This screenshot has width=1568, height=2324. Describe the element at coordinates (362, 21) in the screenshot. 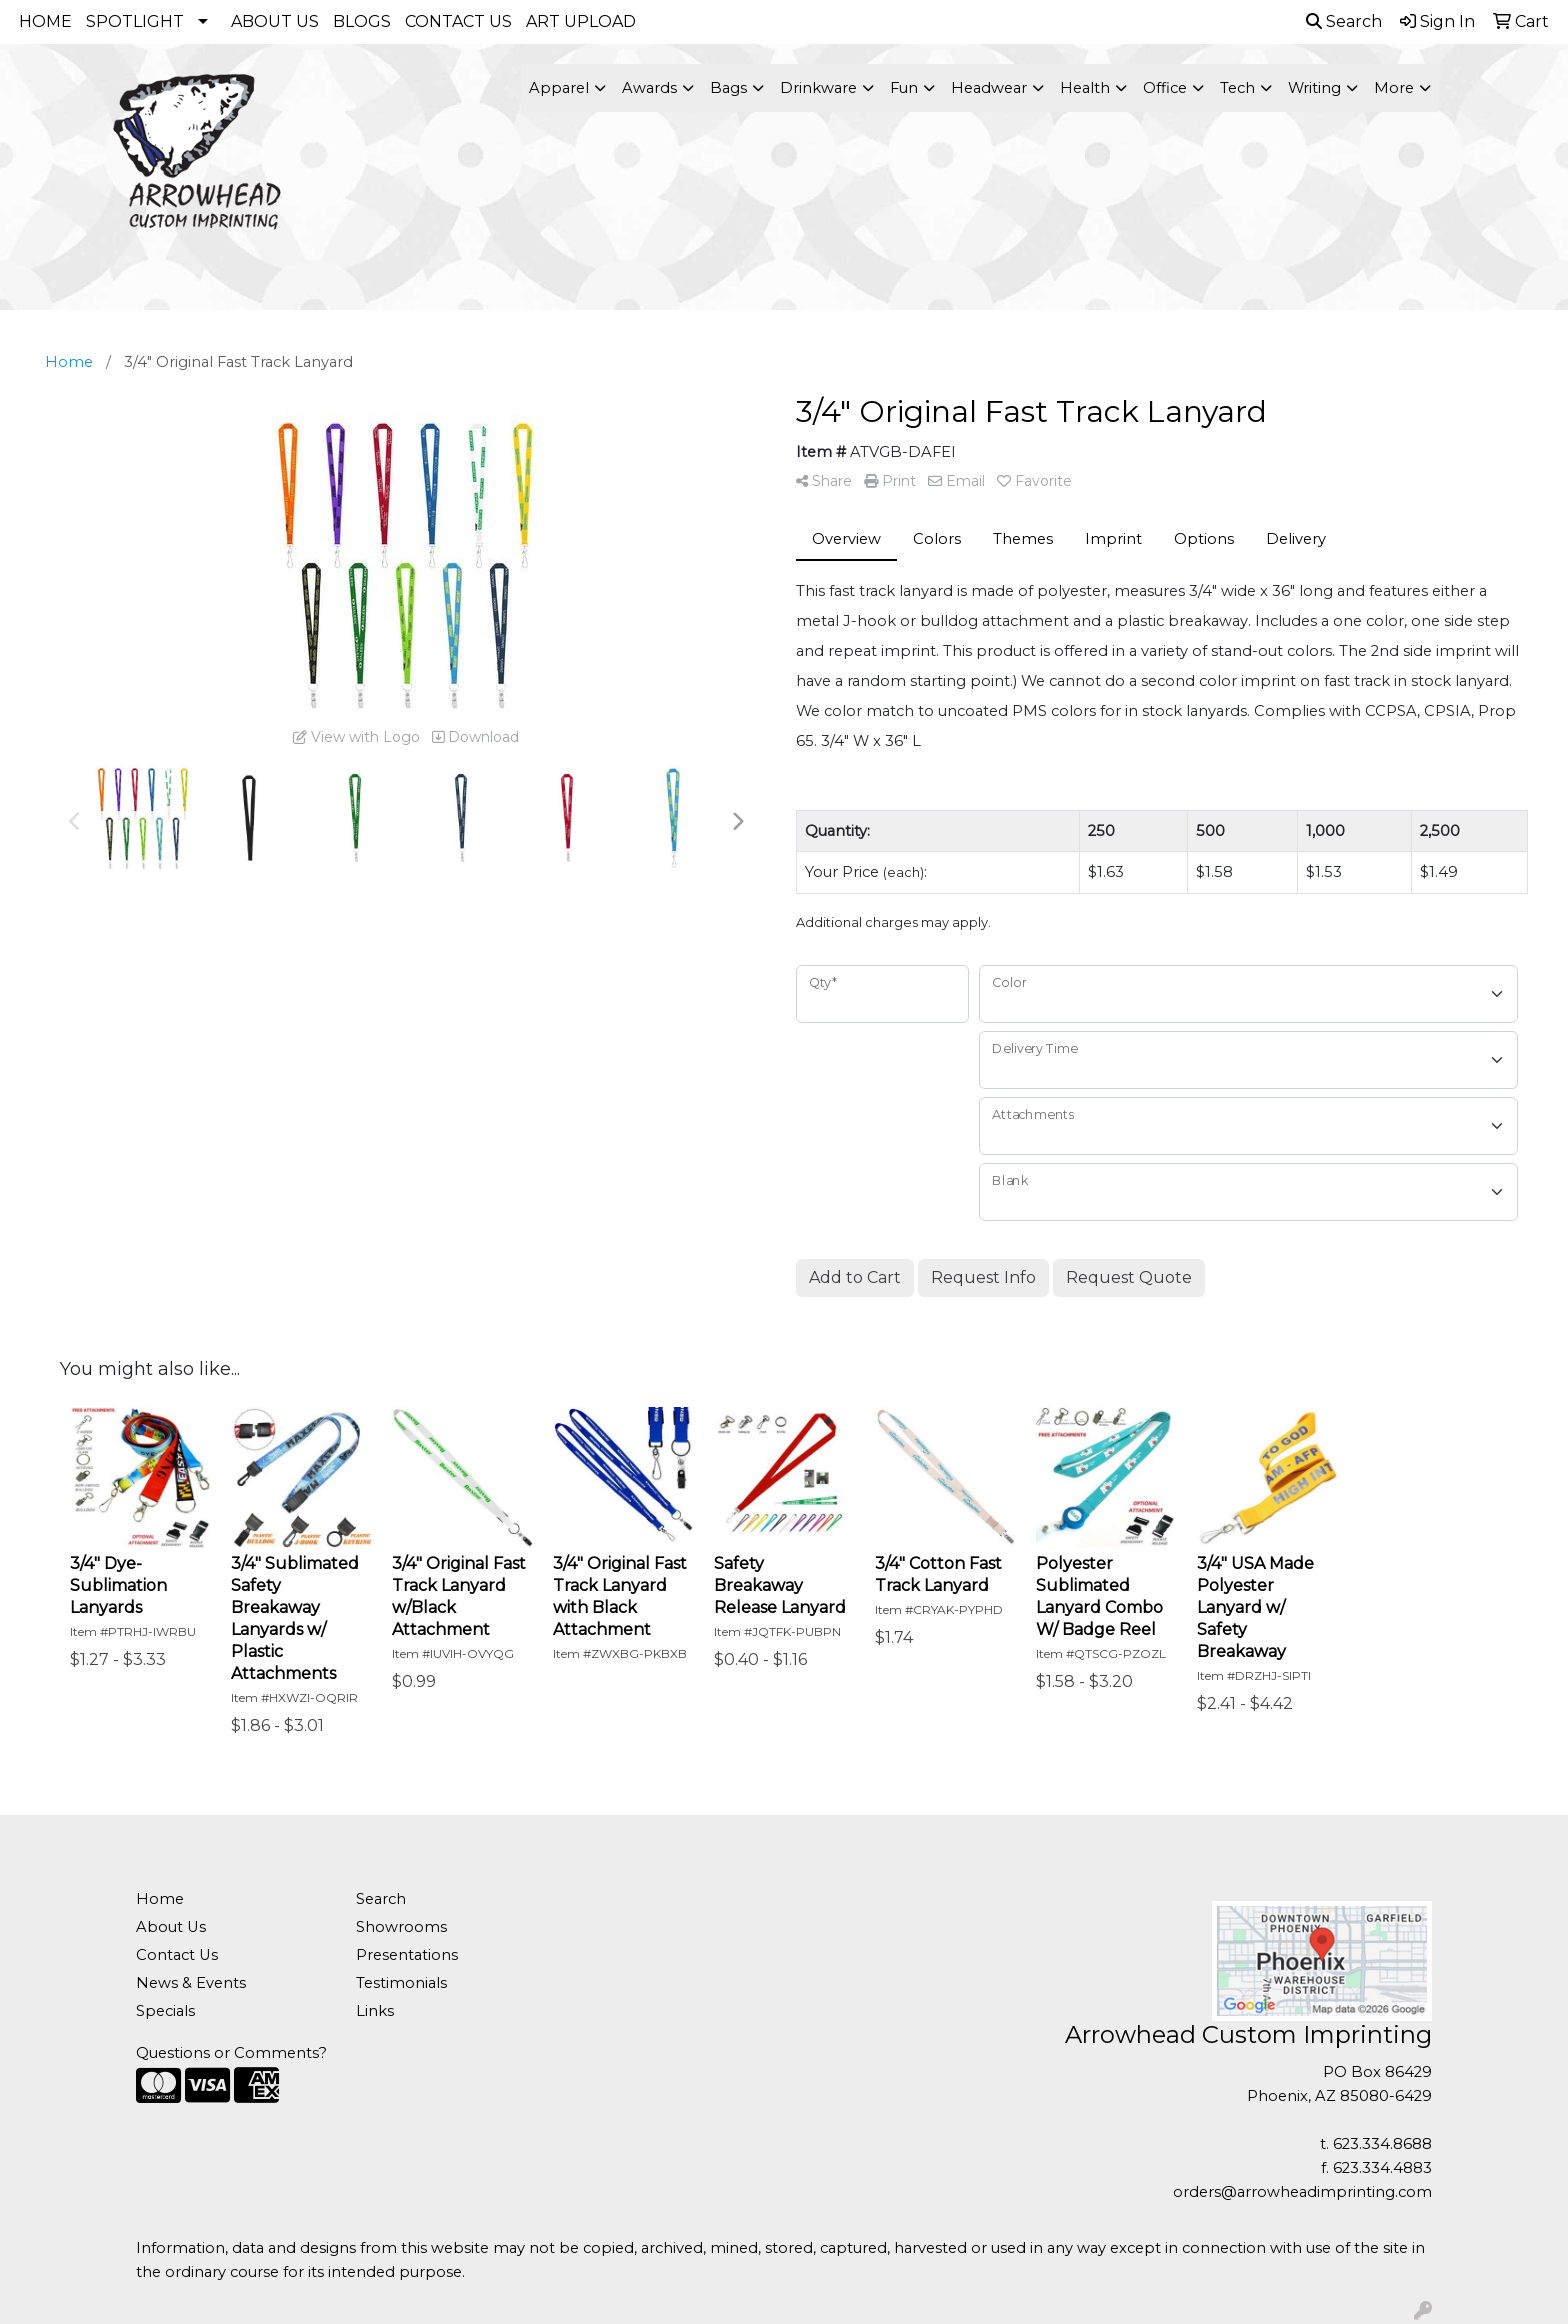

I see `BLOGS` at that location.